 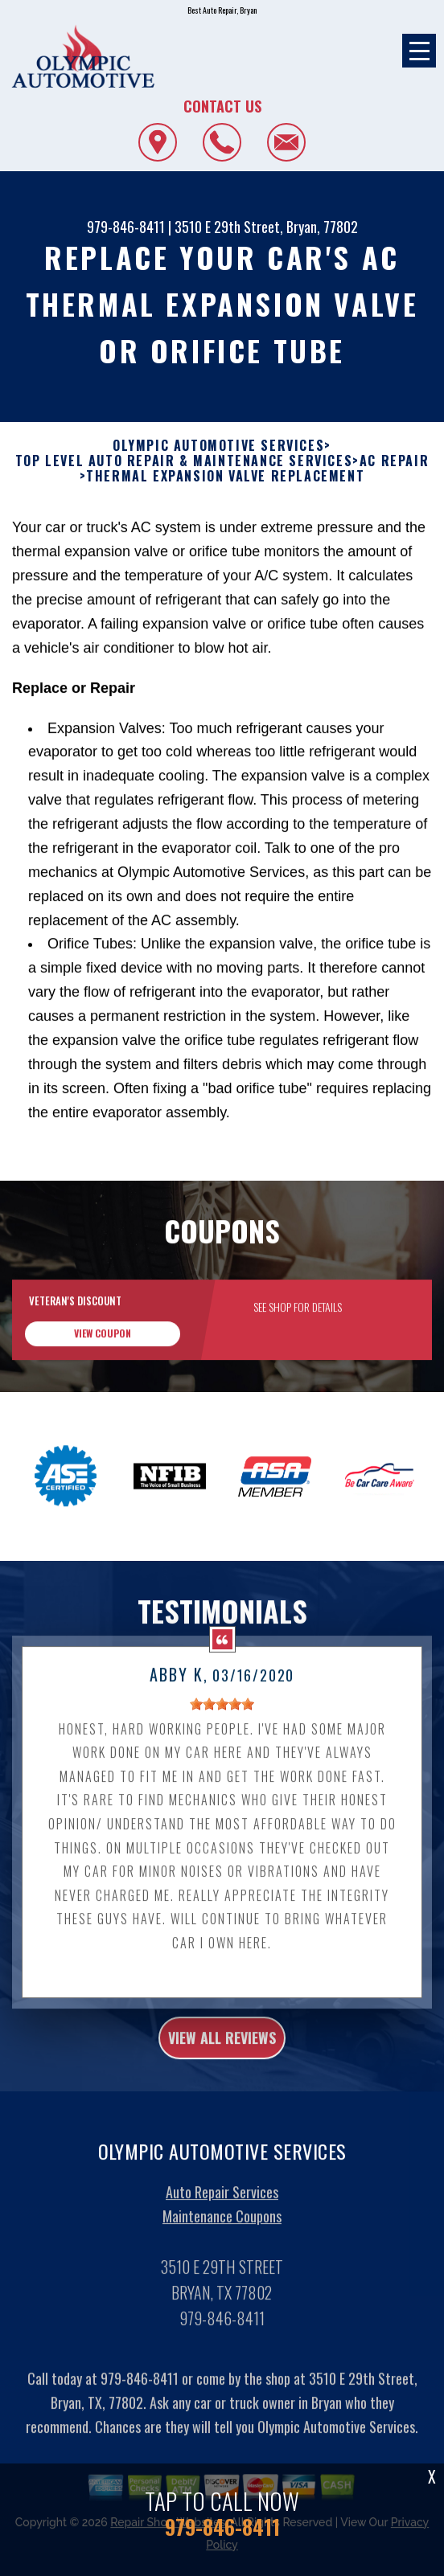 I want to click on view coupon, so click(x=102, y=1352).